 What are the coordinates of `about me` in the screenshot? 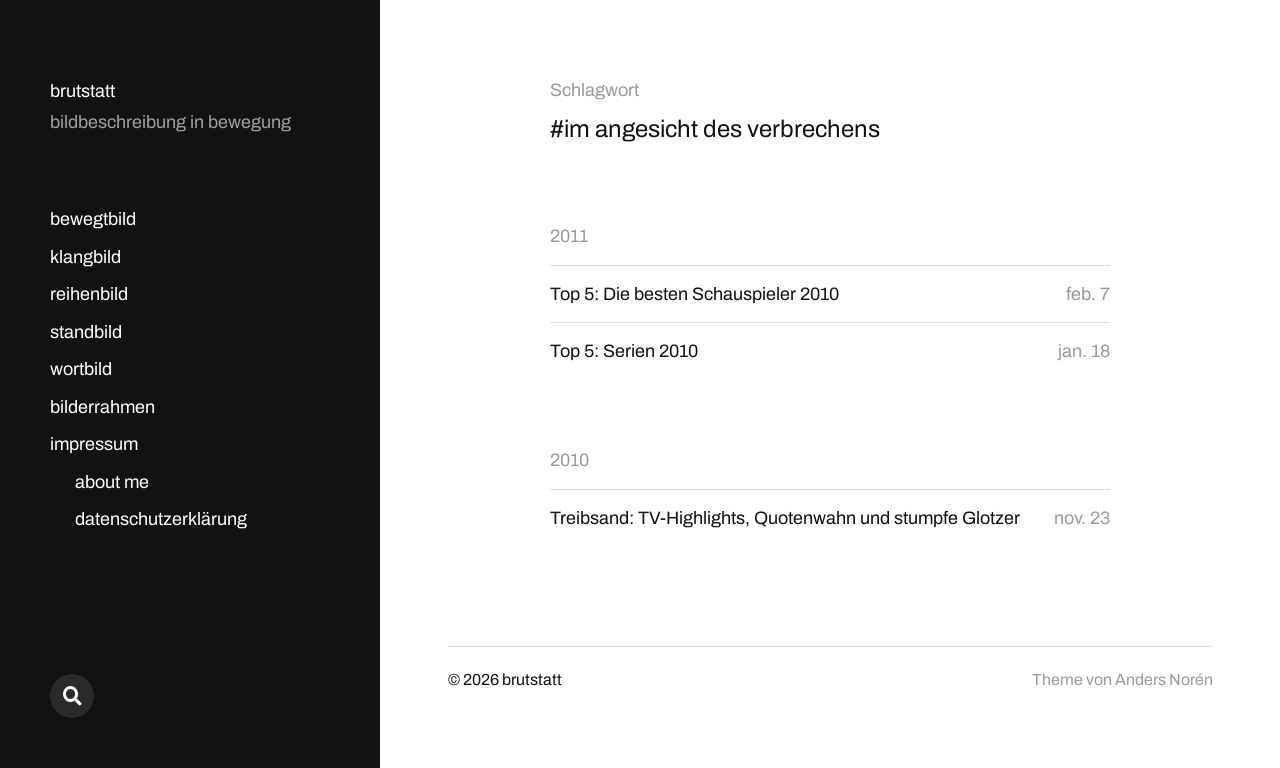 It's located at (112, 482).